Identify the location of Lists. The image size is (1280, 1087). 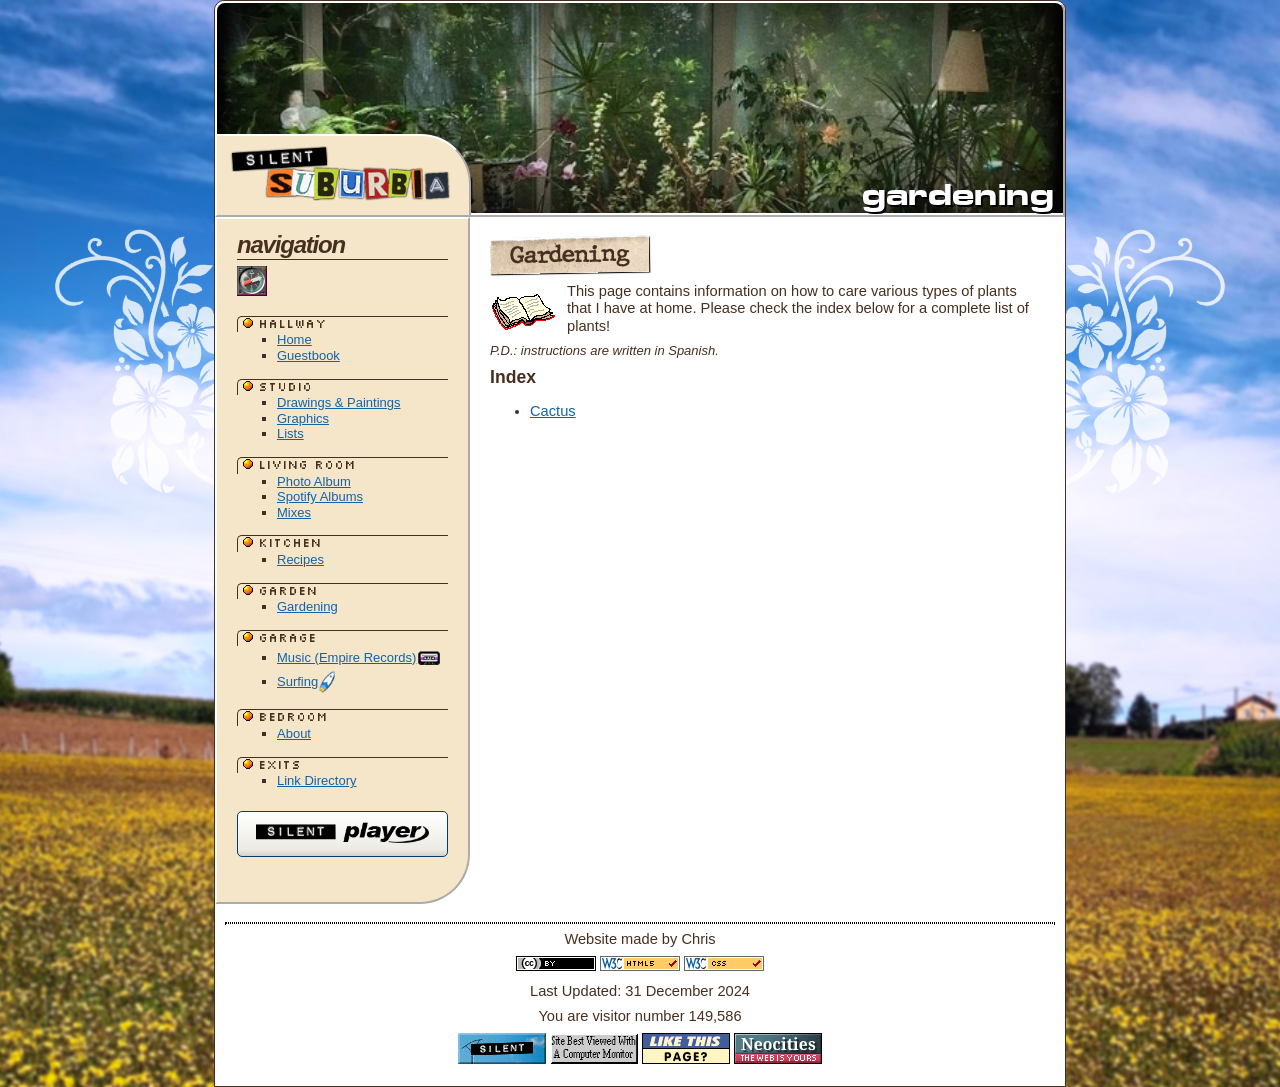
(290, 433).